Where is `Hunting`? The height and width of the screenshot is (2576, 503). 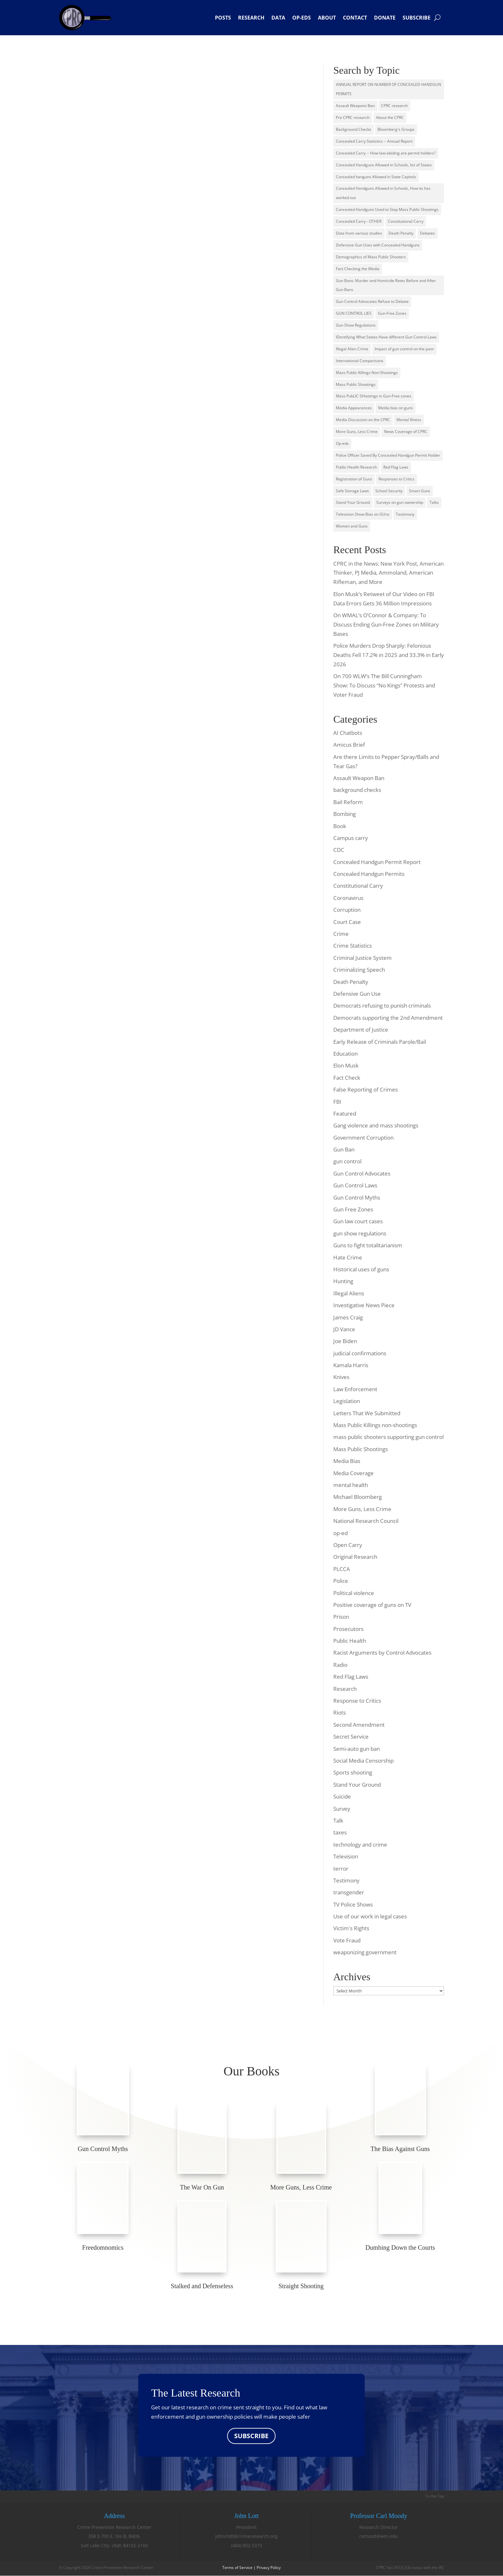
Hunting is located at coordinates (343, 1281).